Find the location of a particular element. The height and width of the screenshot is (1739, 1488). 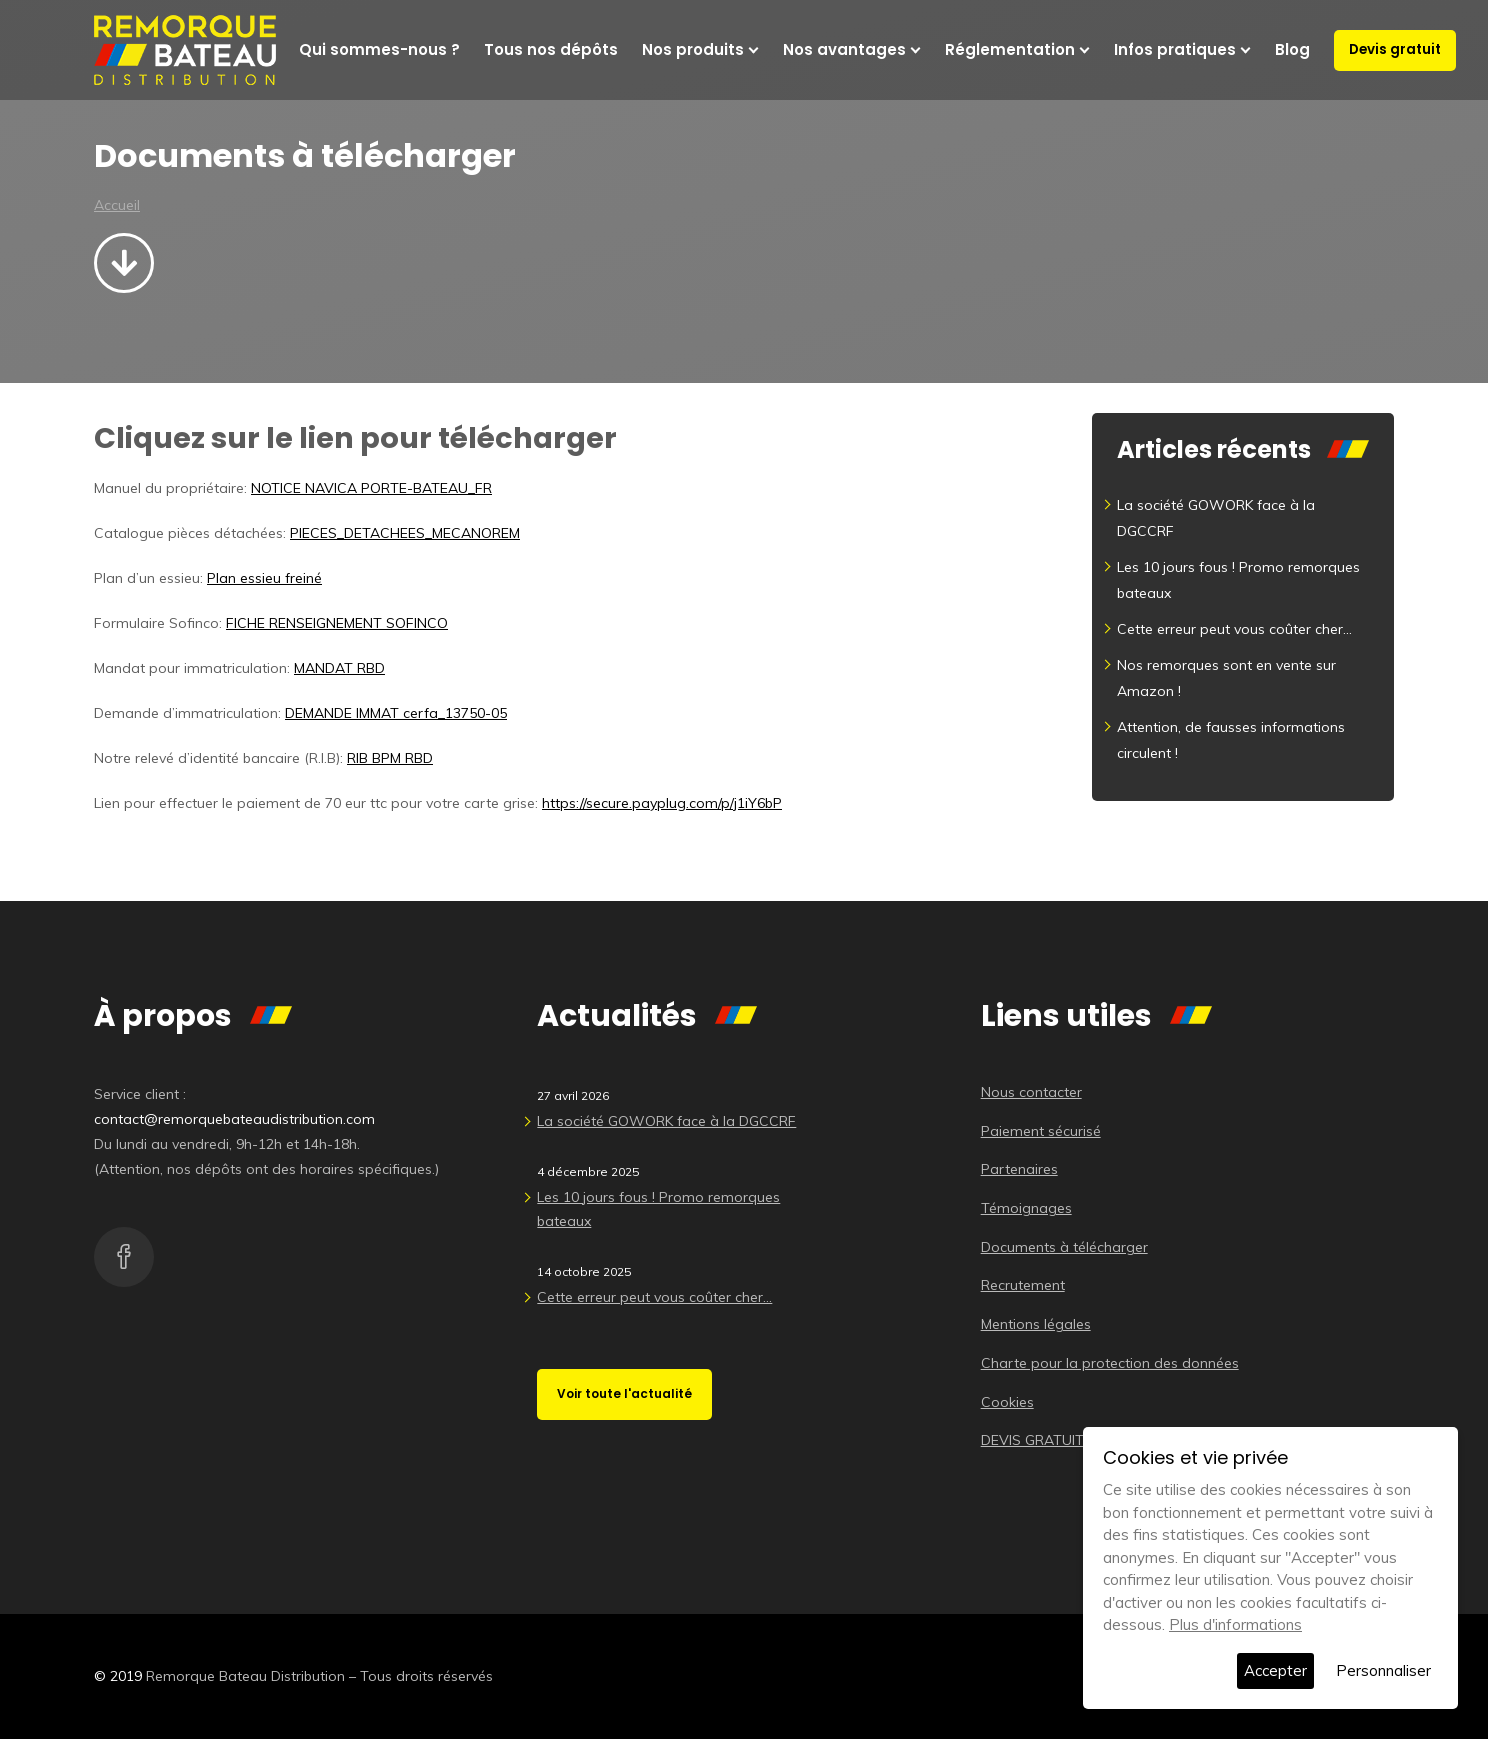

RIB BPM RBD is located at coordinates (390, 758).